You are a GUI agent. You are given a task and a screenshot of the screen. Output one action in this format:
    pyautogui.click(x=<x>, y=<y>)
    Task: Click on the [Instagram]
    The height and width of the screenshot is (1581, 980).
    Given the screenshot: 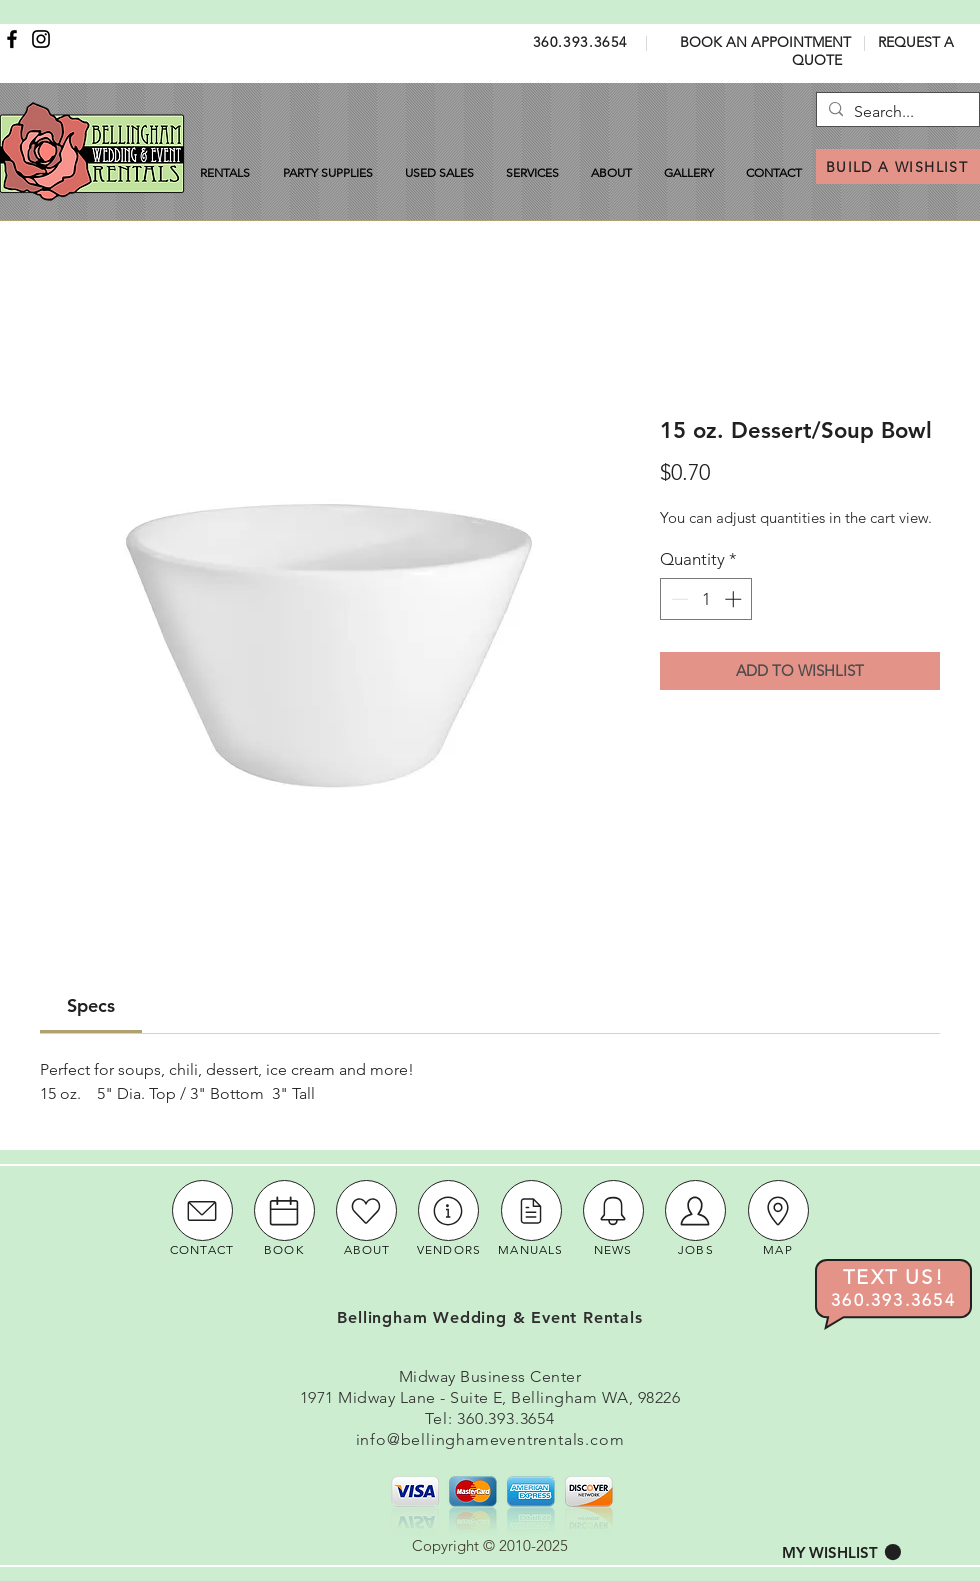 What is the action you would take?
    pyautogui.click(x=41, y=39)
    